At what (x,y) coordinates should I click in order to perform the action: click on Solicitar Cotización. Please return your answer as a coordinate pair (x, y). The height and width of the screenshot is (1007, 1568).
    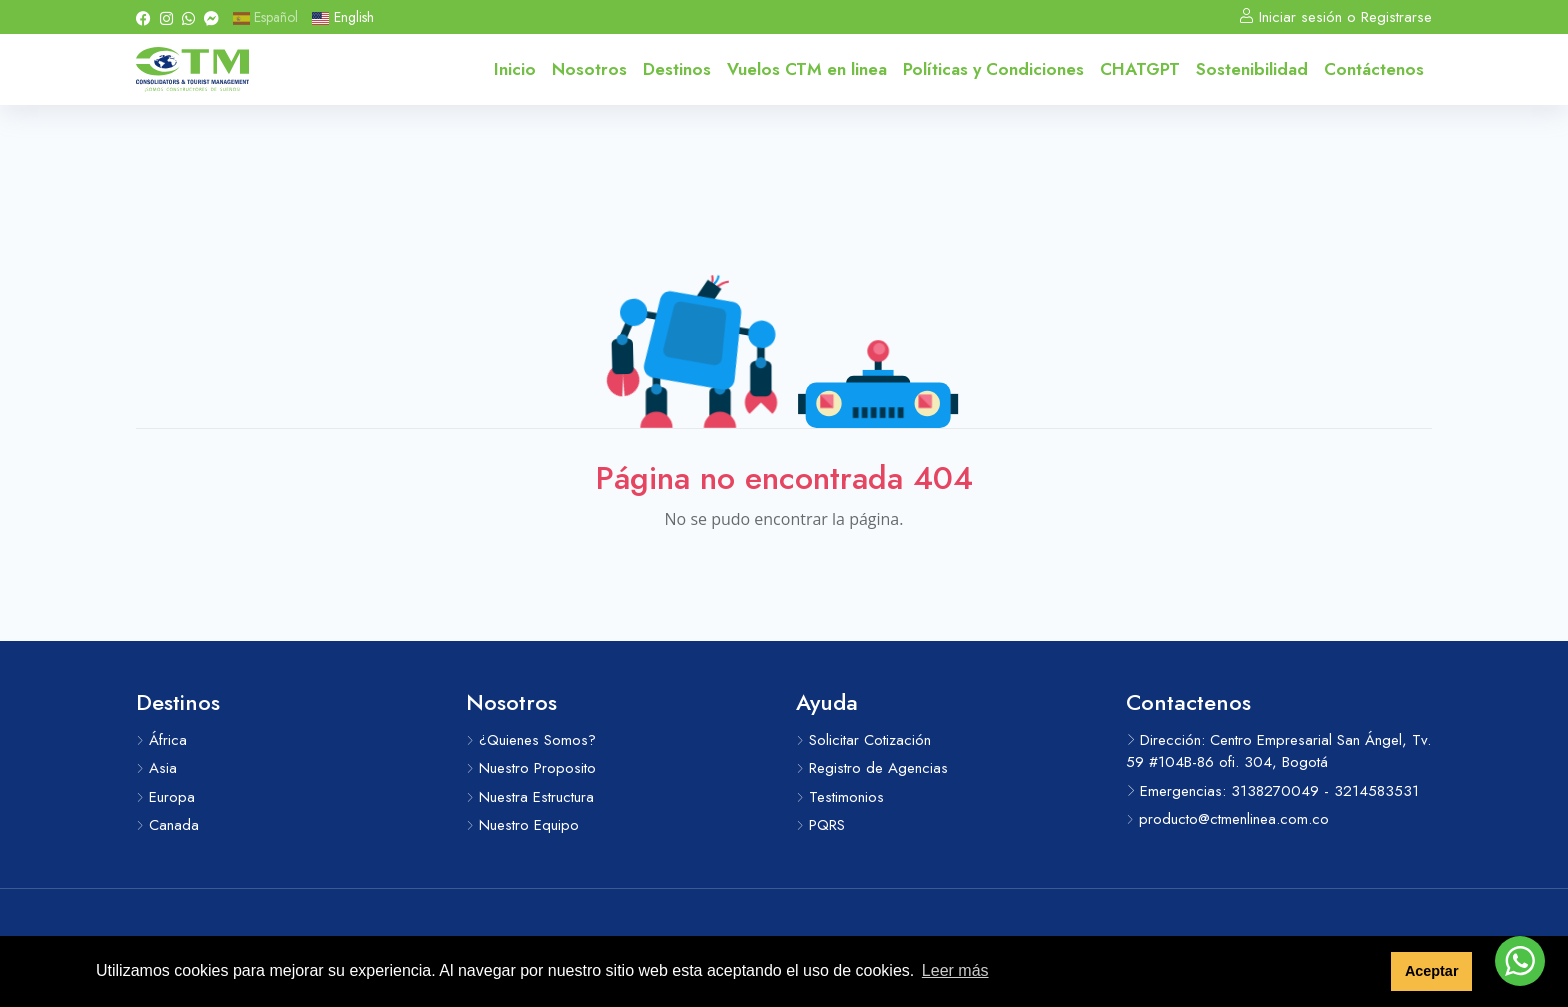
    Looking at the image, I should click on (863, 740).